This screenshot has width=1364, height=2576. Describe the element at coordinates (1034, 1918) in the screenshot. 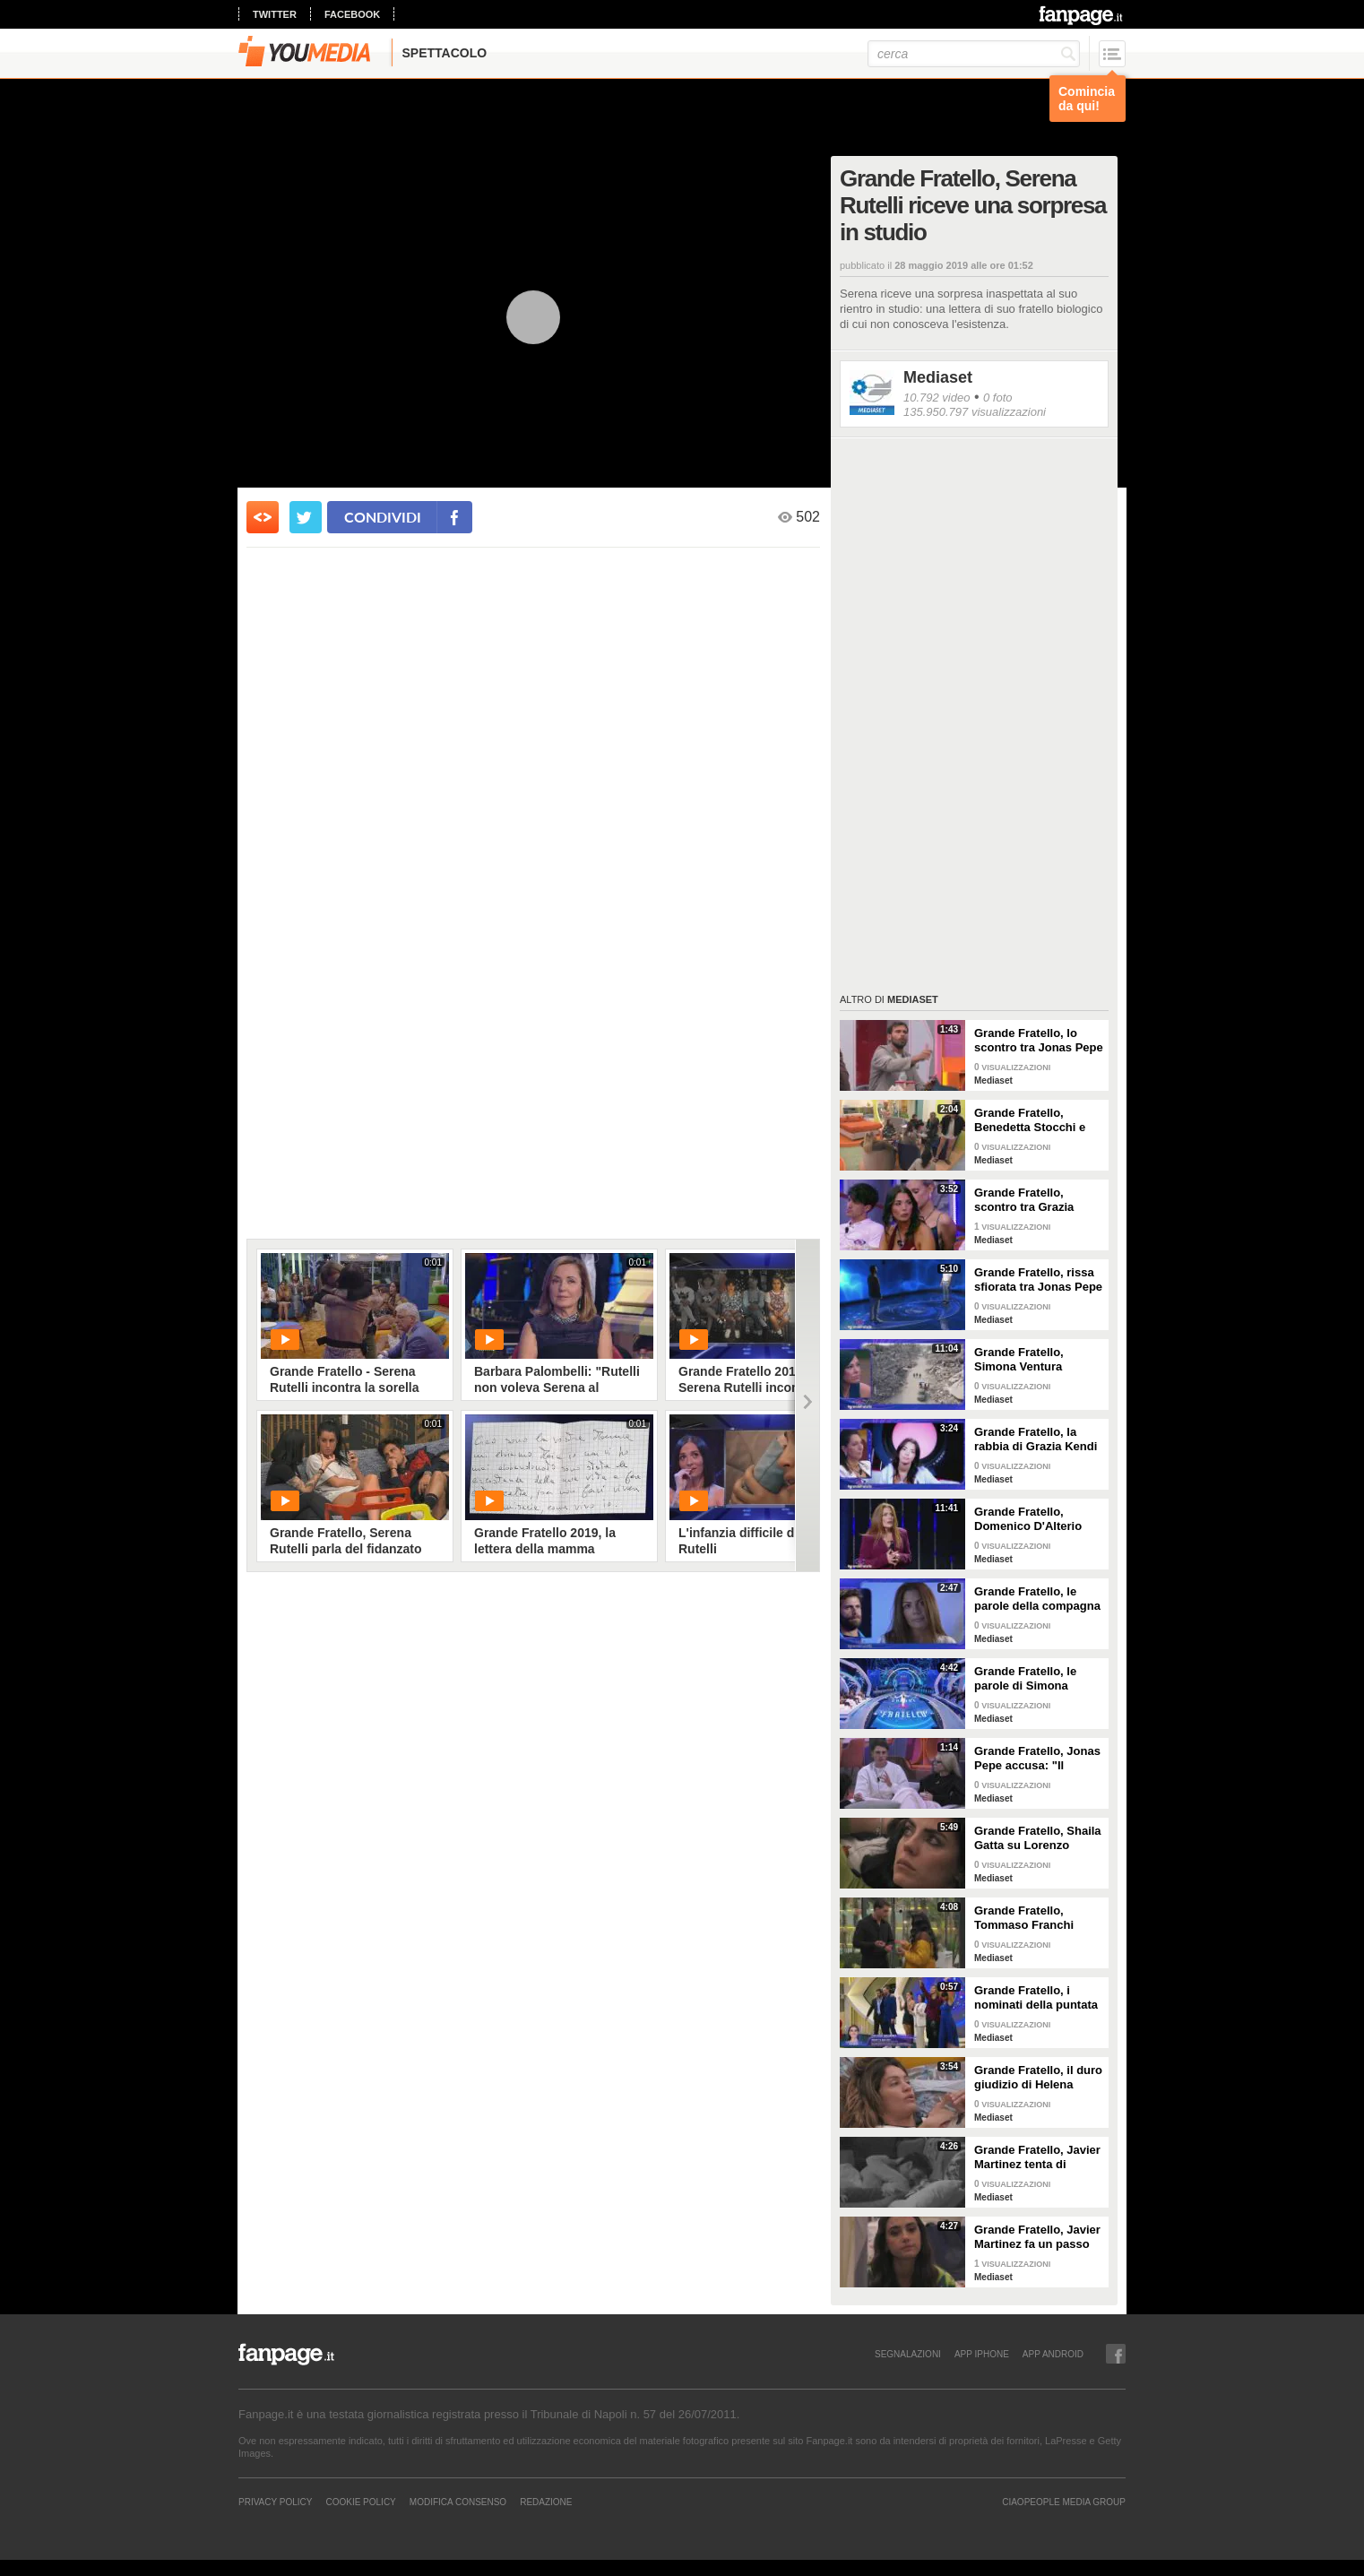

I see `Grande Fratello, Tommaso Franchi spiega a Shaila Gatta le ragioni del rimprovero a Lorenzo Spolverato` at that location.